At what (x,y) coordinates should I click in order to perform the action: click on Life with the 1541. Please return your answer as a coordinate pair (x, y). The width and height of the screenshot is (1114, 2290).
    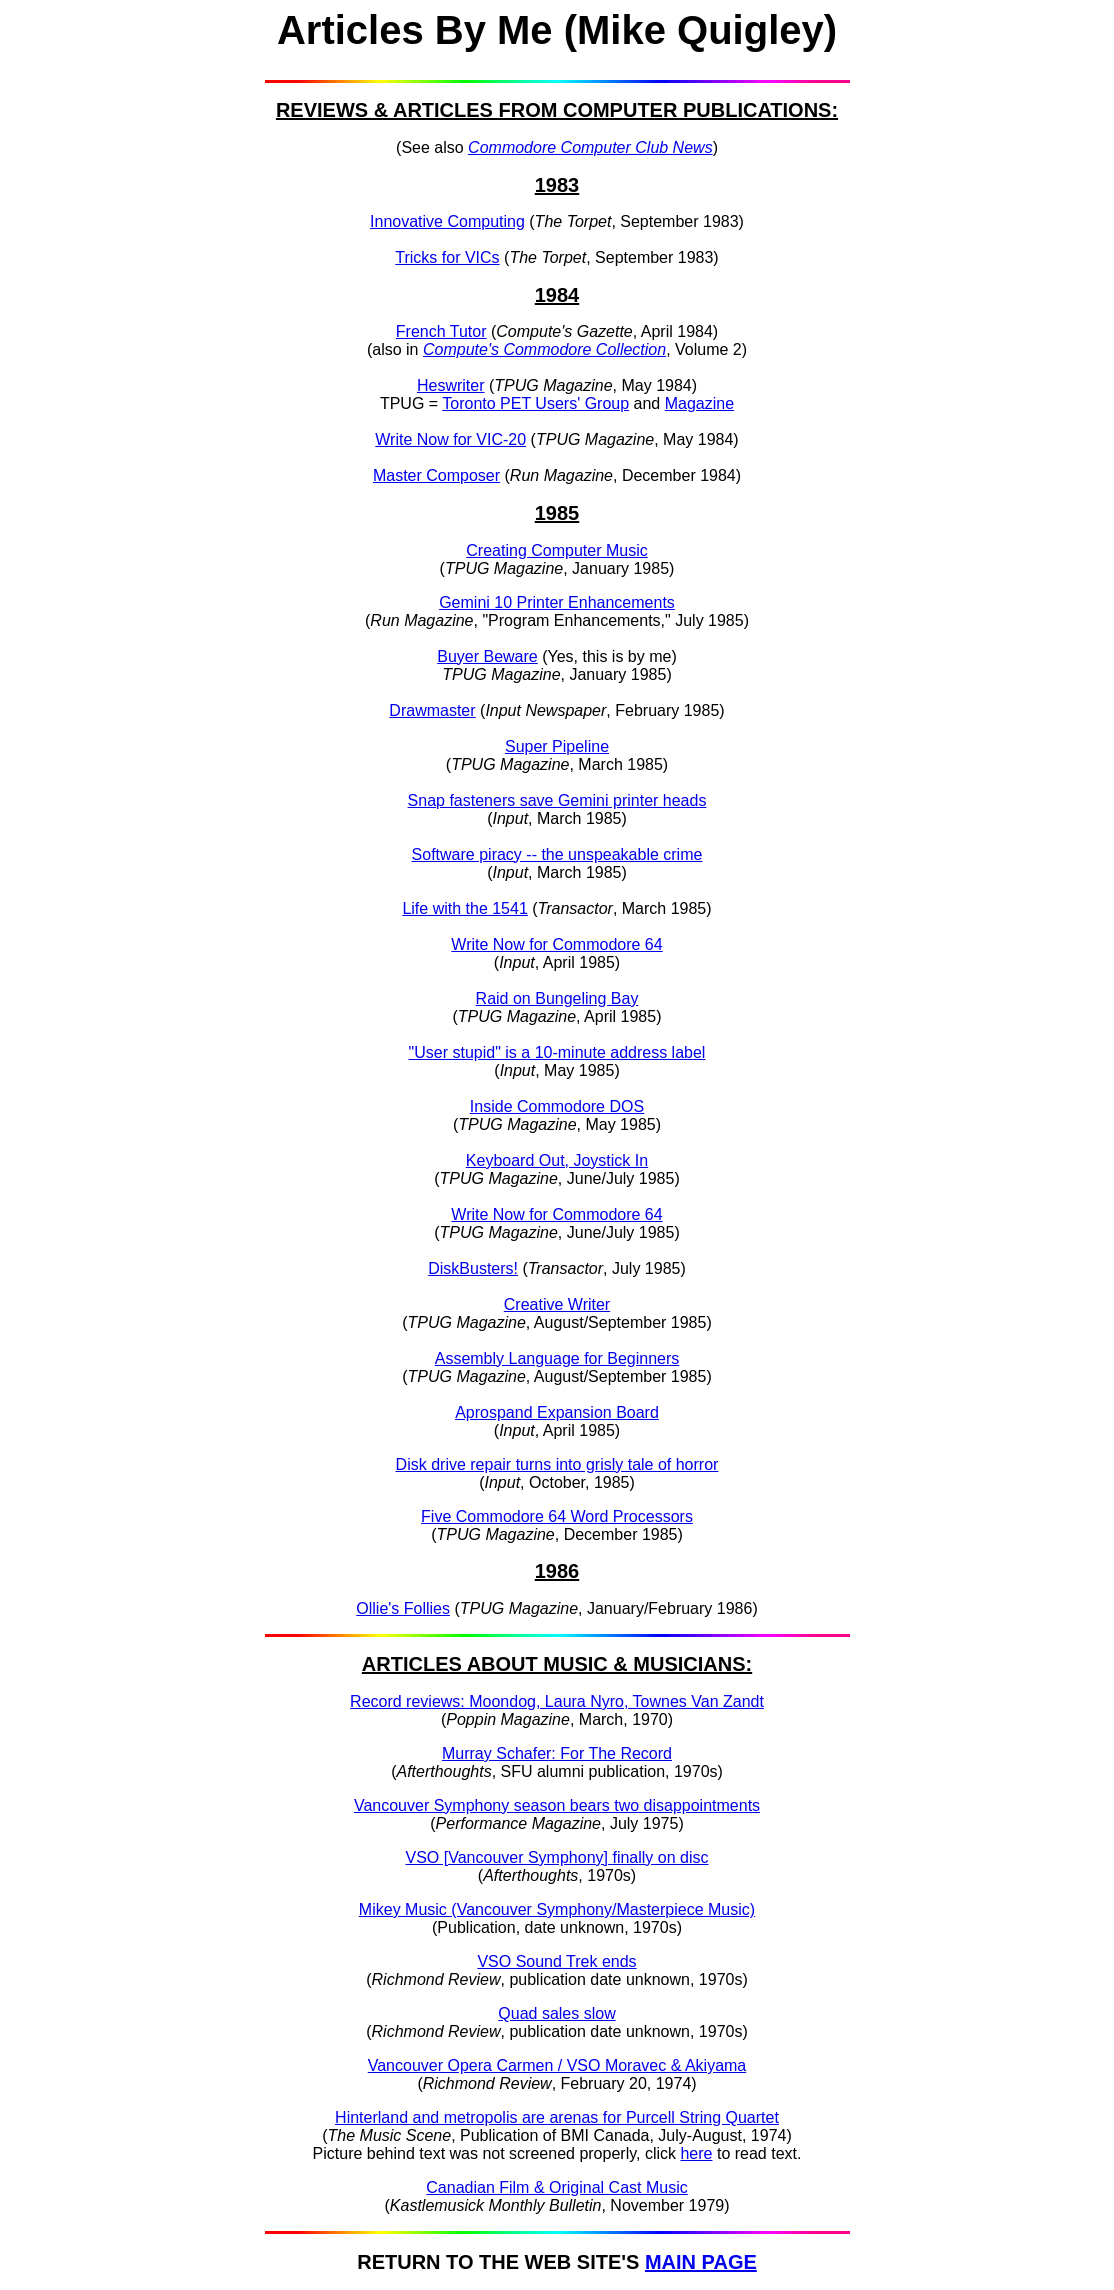
    Looking at the image, I should click on (464, 908).